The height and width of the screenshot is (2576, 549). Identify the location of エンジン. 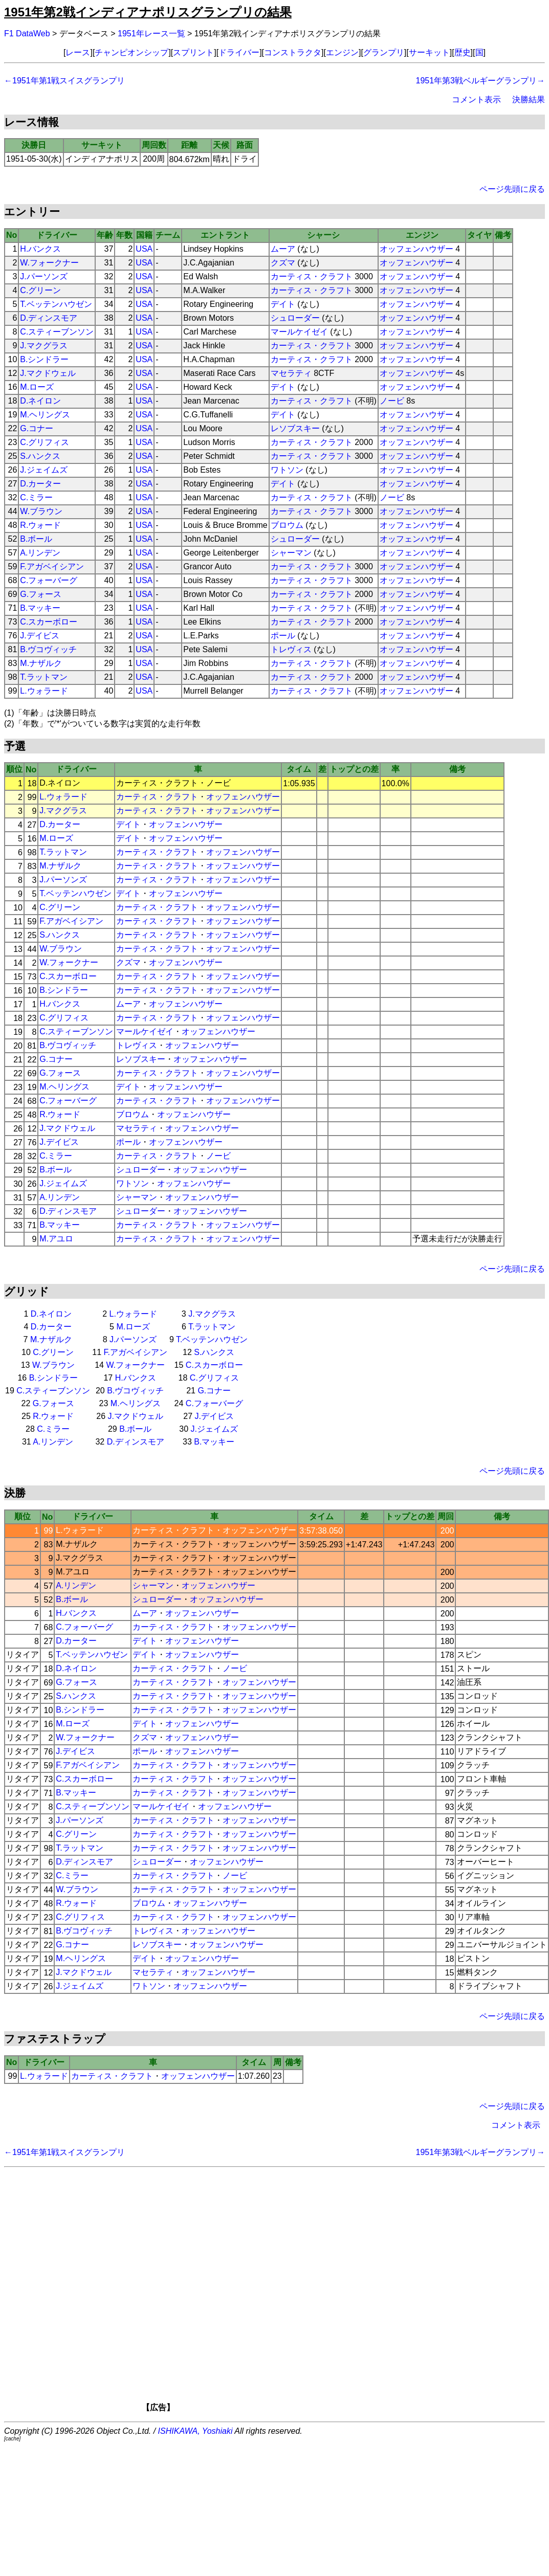
(342, 52).